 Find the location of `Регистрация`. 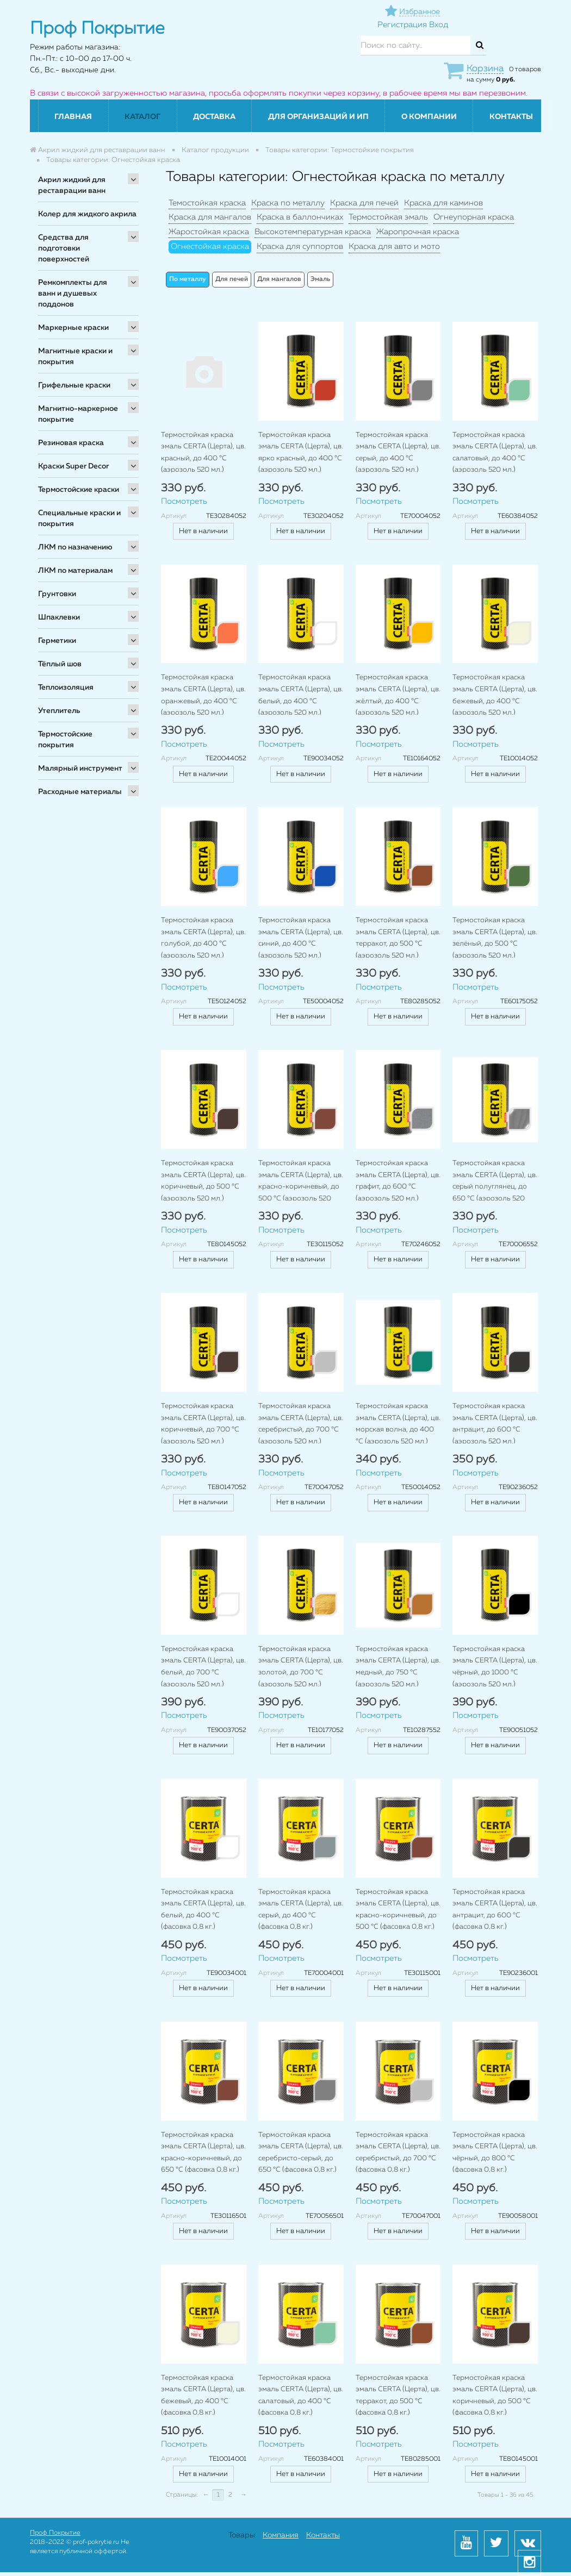

Регистрация is located at coordinates (402, 25).